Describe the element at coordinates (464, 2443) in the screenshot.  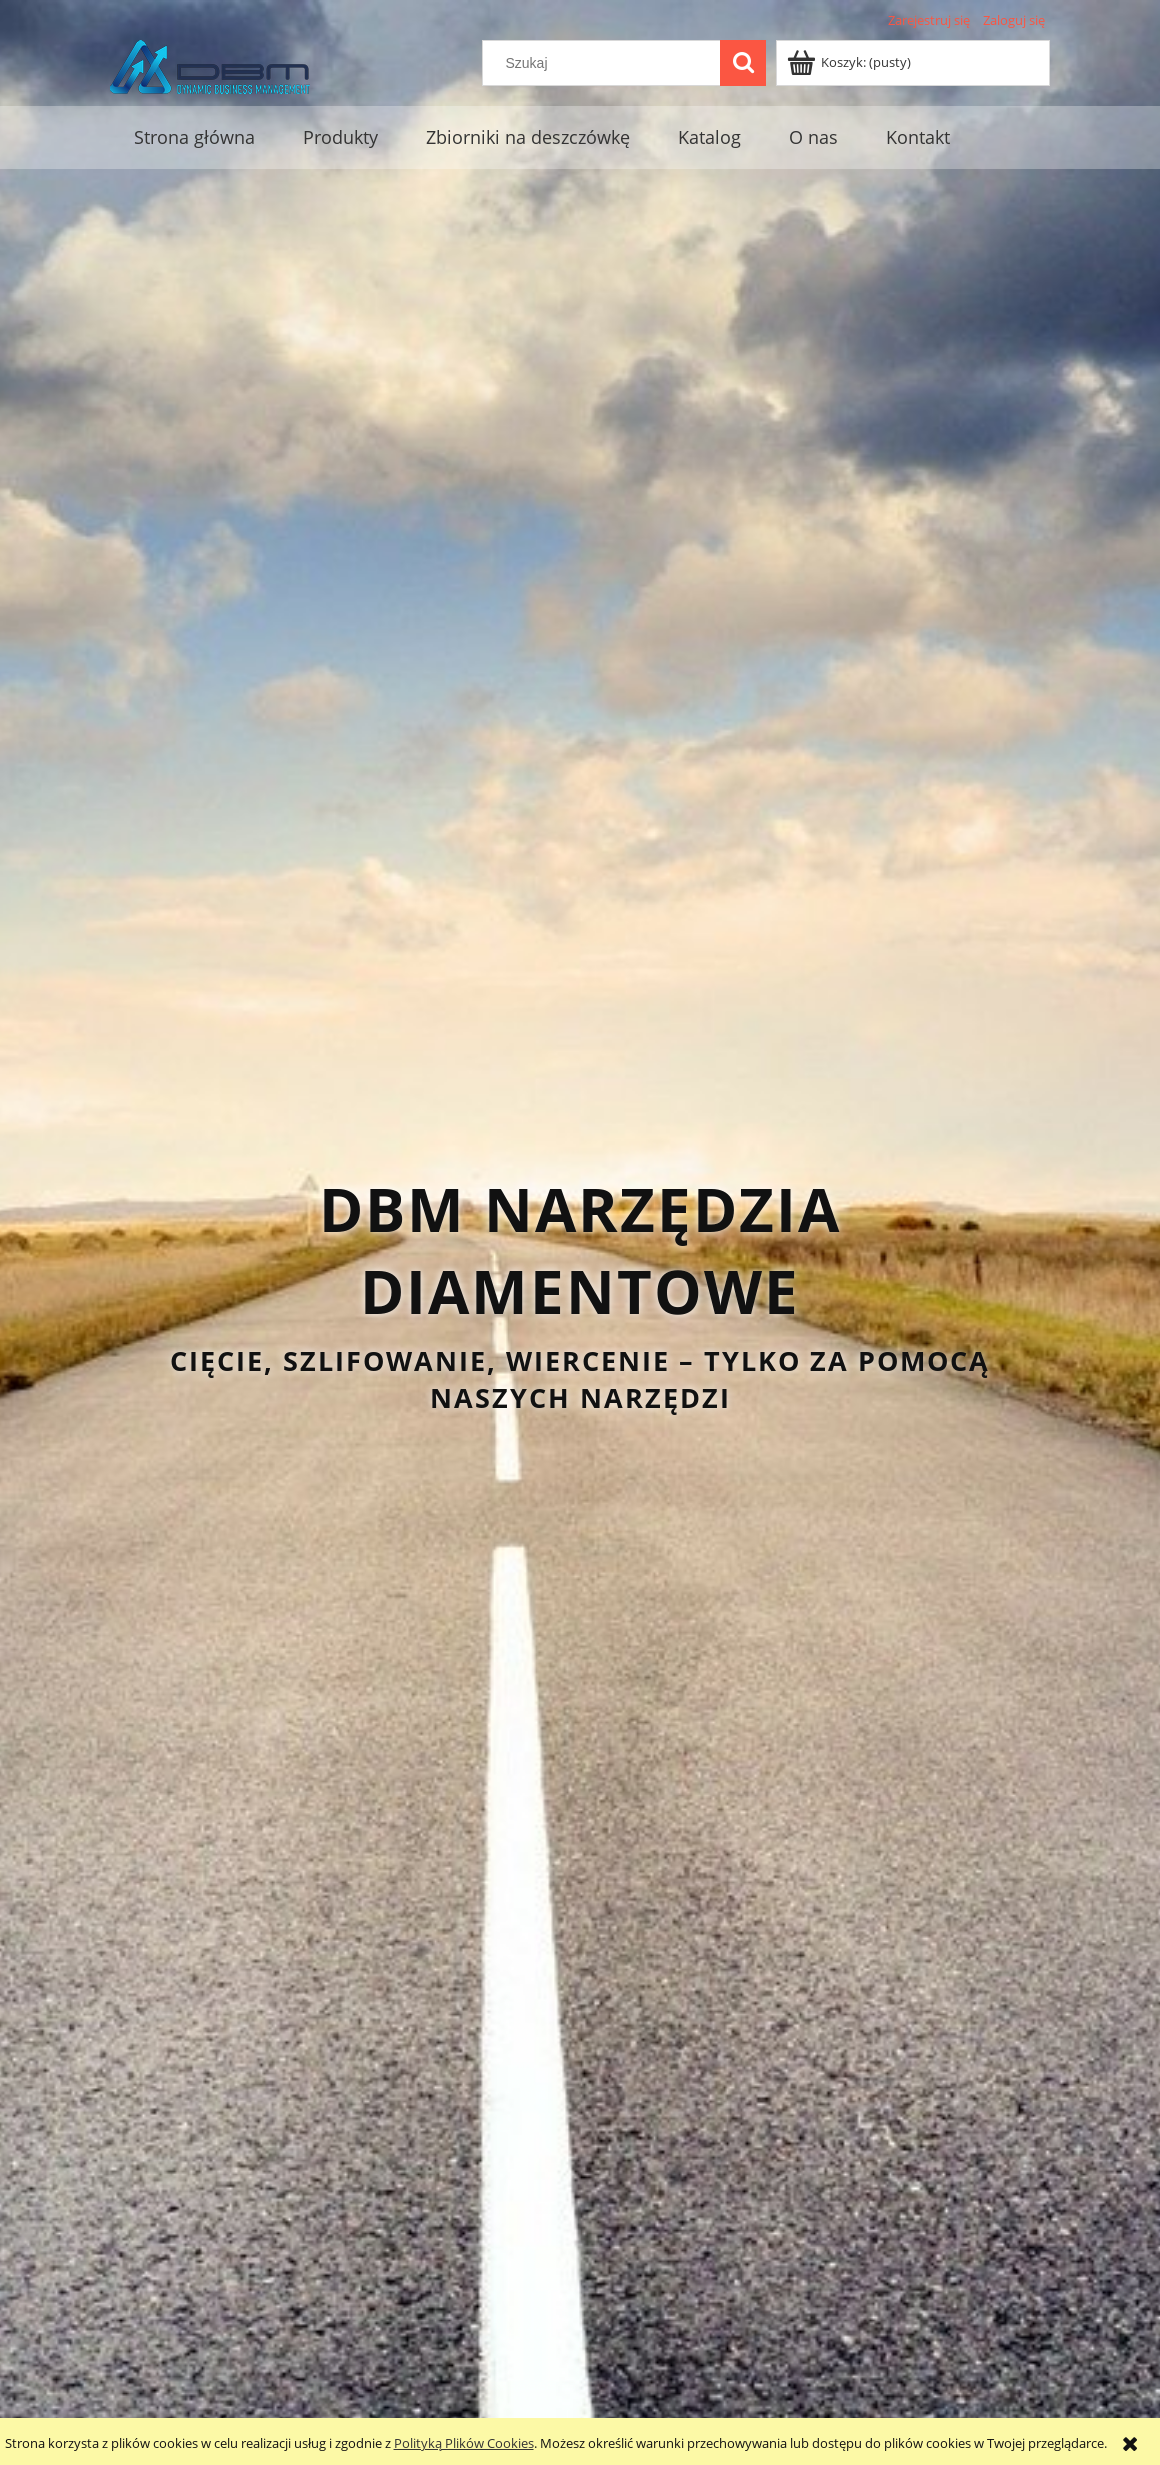
I see `Polityką Plików Cookies` at that location.